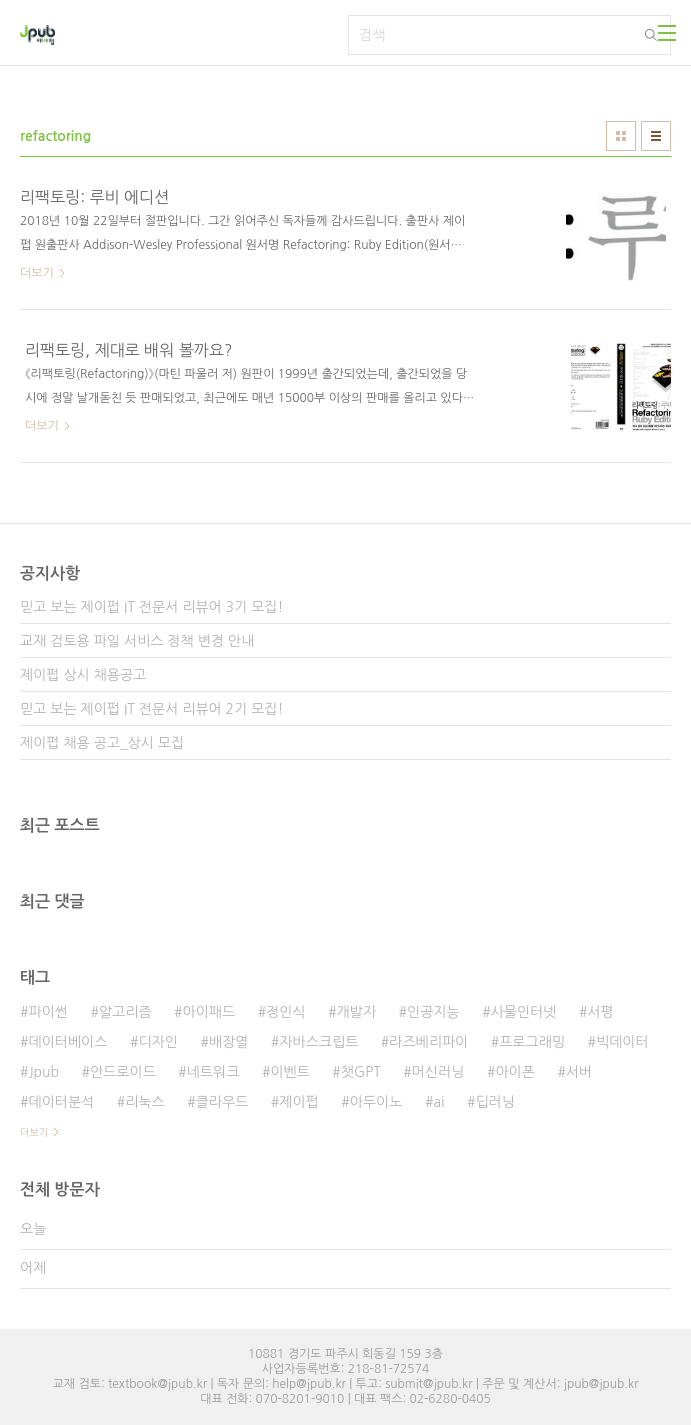 The image size is (691, 1425). What do you see at coordinates (67, 1042) in the screenshot?
I see `데이터베이스` at bounding box center [67, 1042].